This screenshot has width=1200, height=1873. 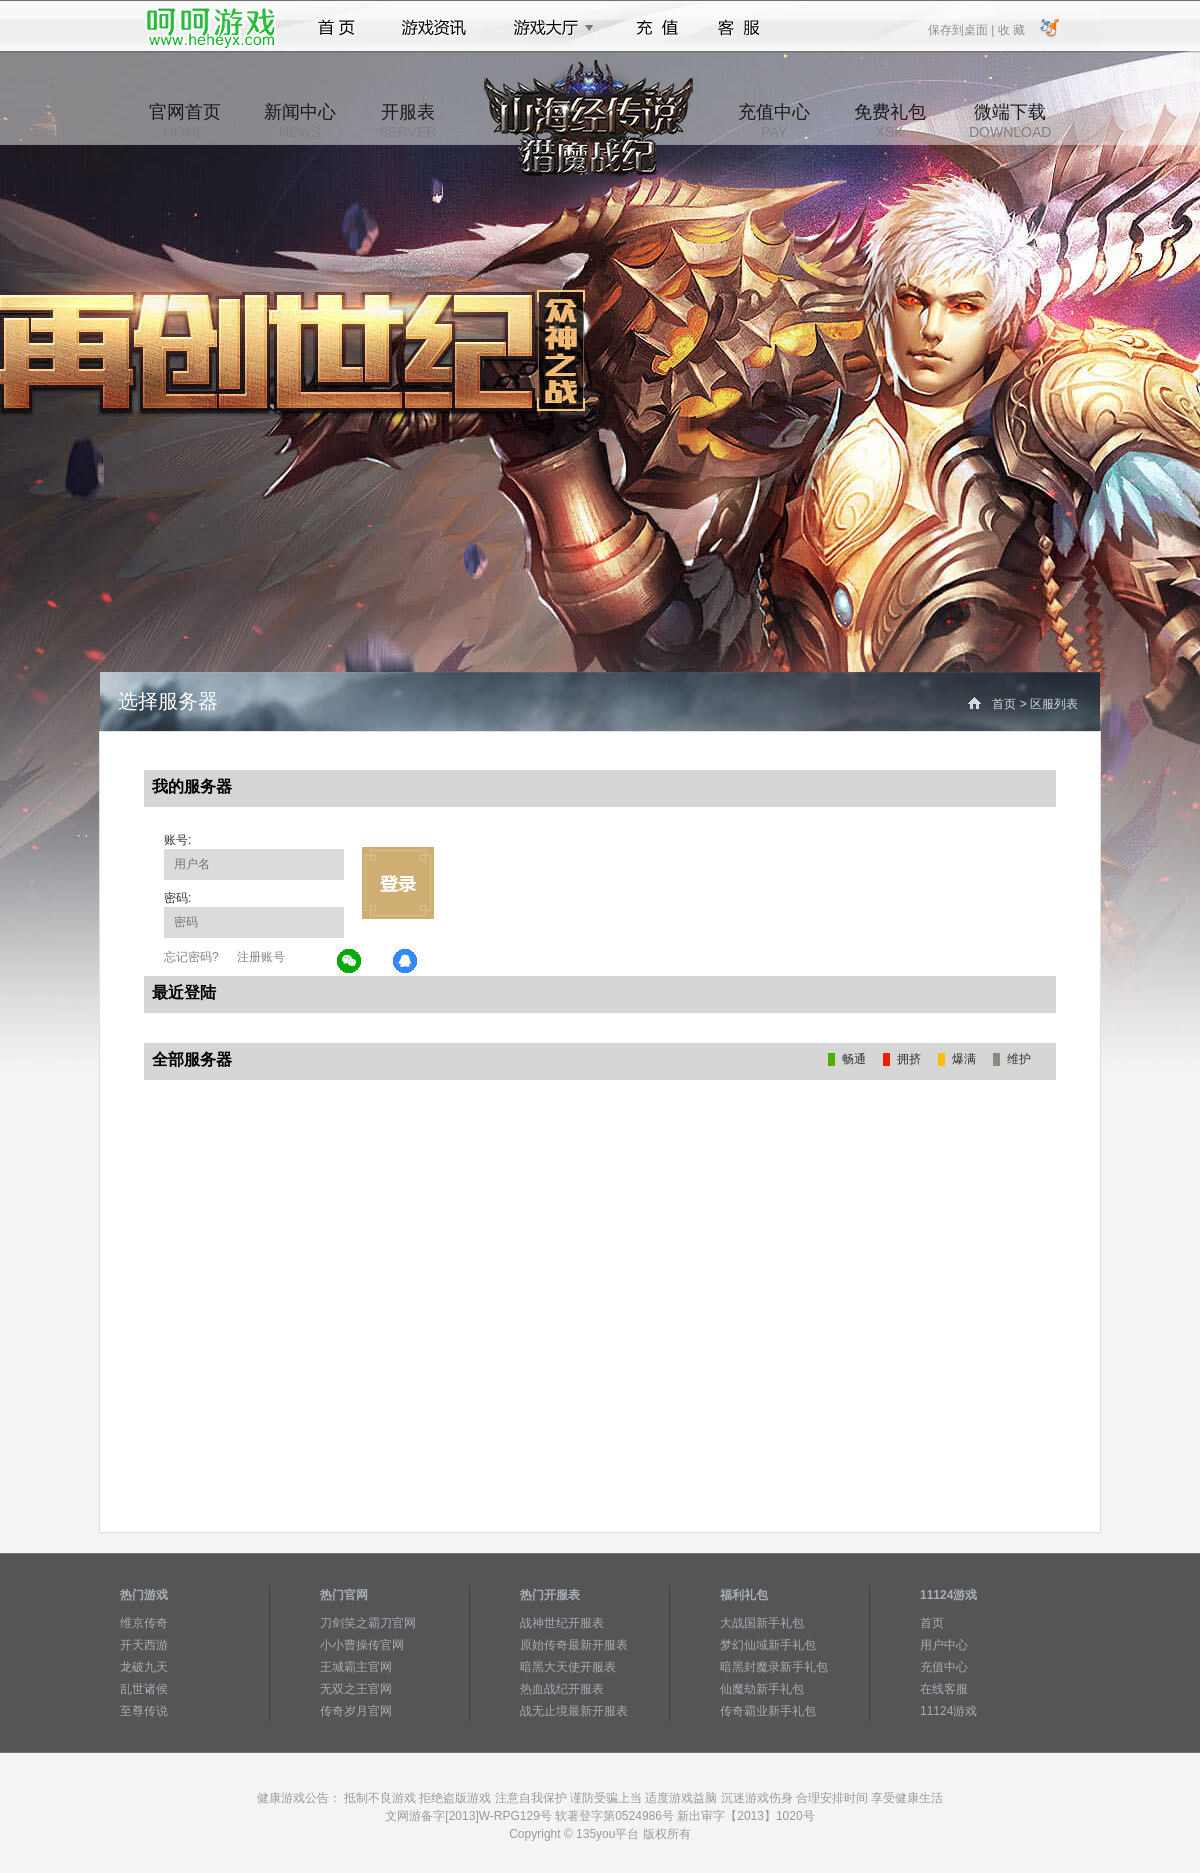 I want to click on 无双之王官网, so click(x=356, y=1689).